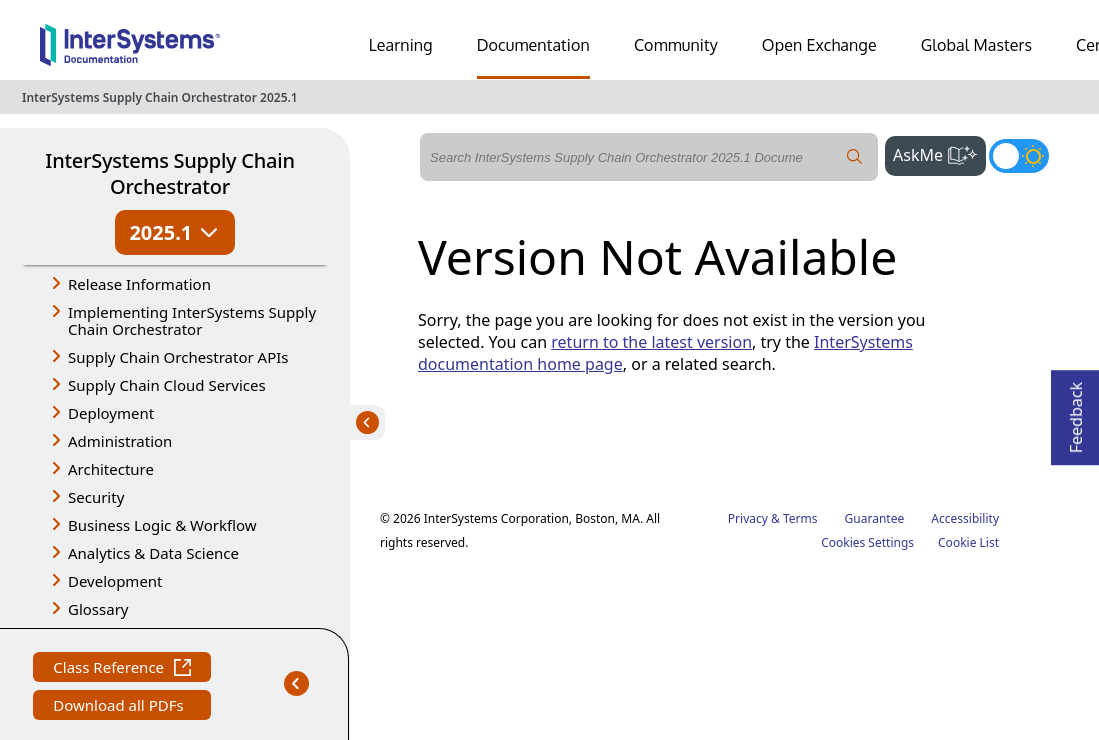  I want to click on InterSystems Supply Chain Orchestrator 2025.1, so click(160, 97).